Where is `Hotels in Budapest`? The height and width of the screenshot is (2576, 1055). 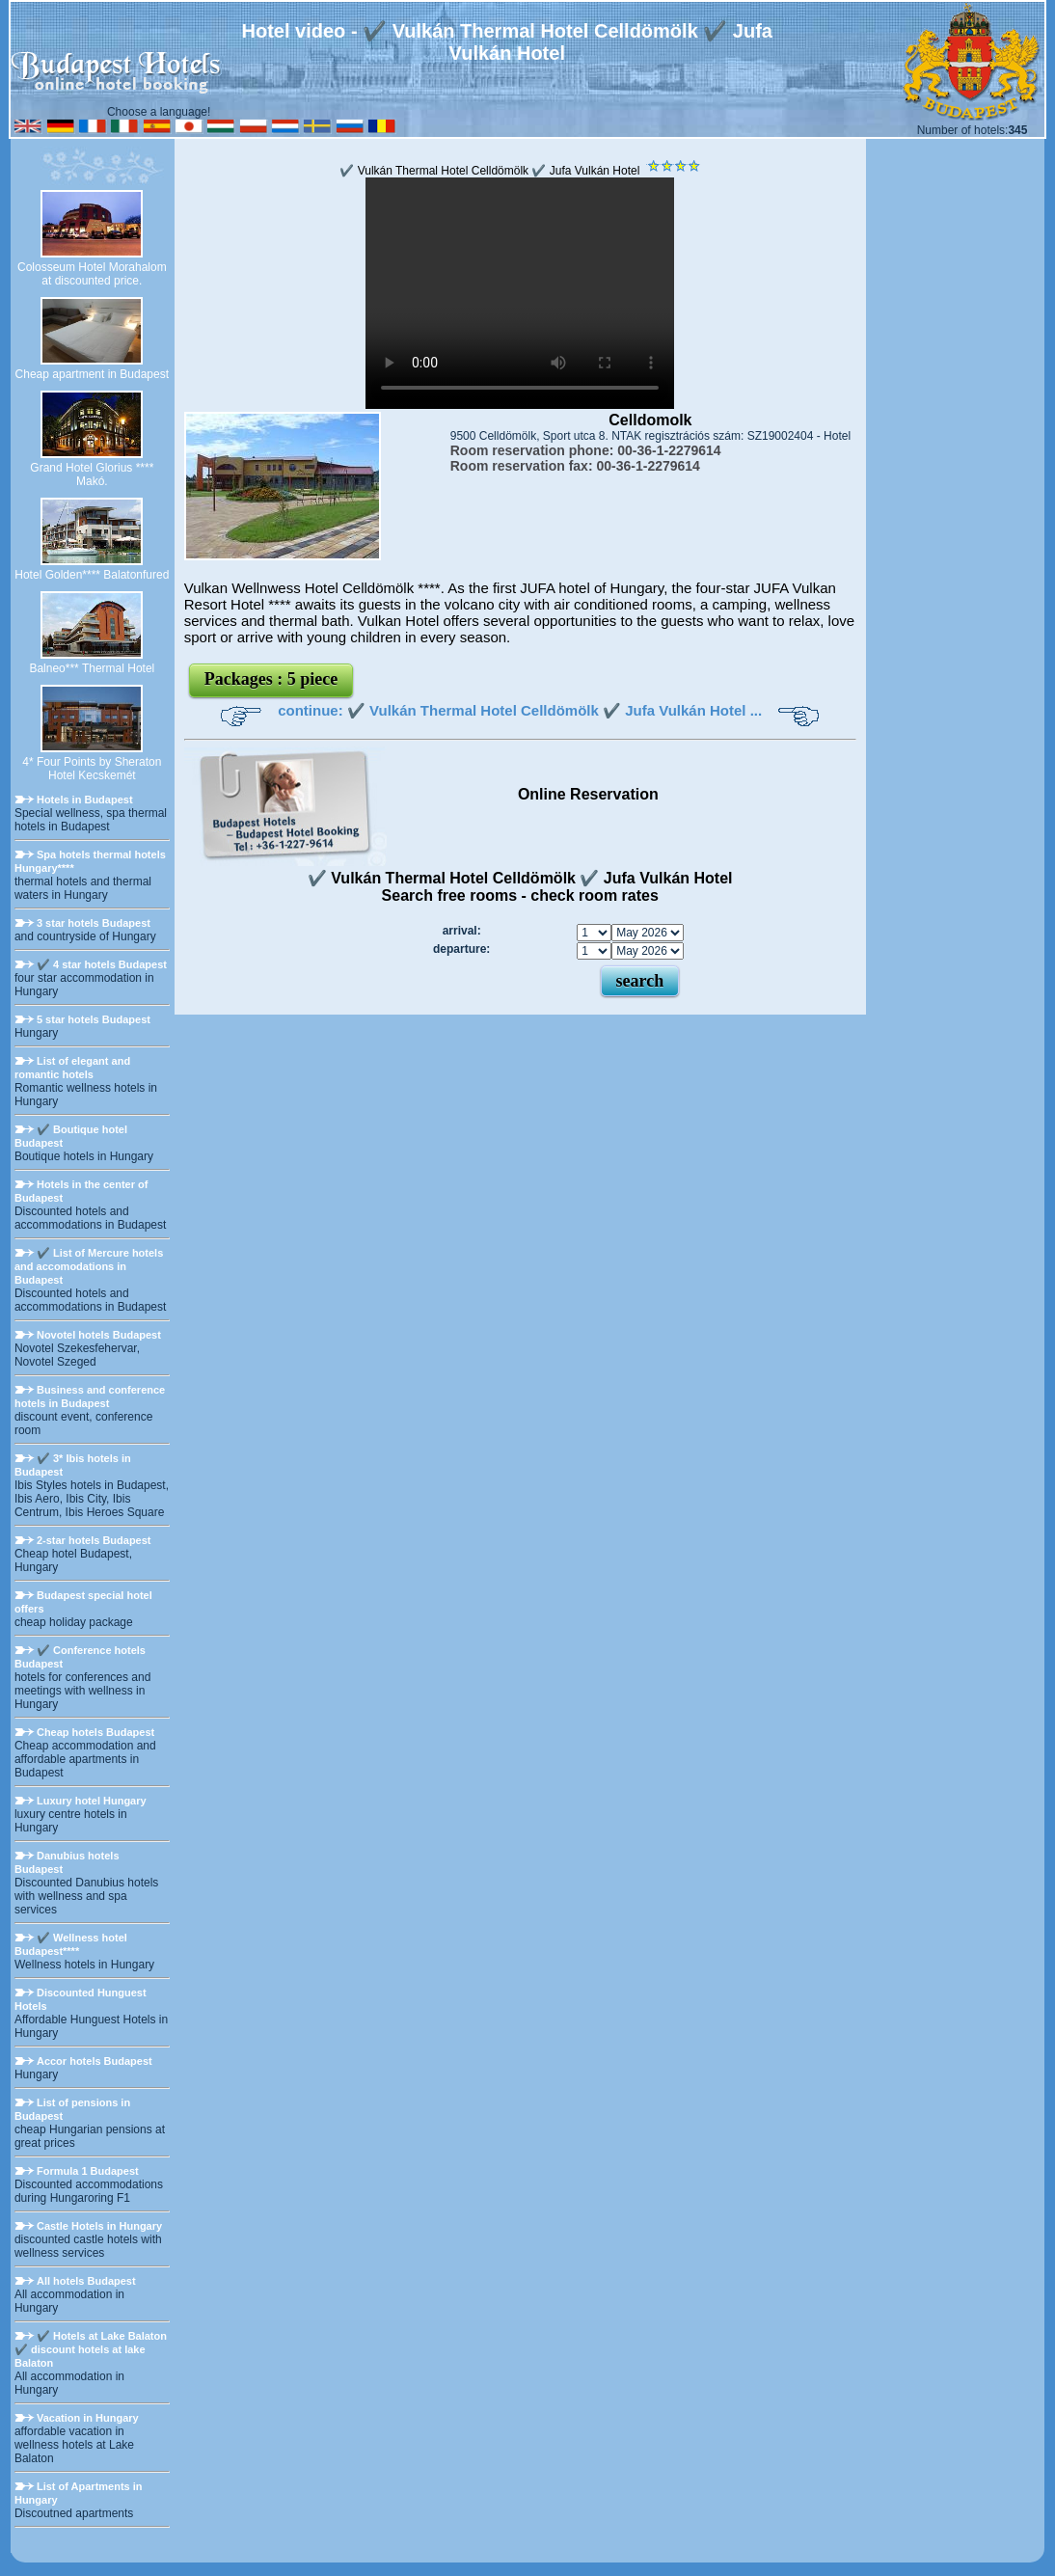 Hotels in Budapest is located at coordinates (85, 799).